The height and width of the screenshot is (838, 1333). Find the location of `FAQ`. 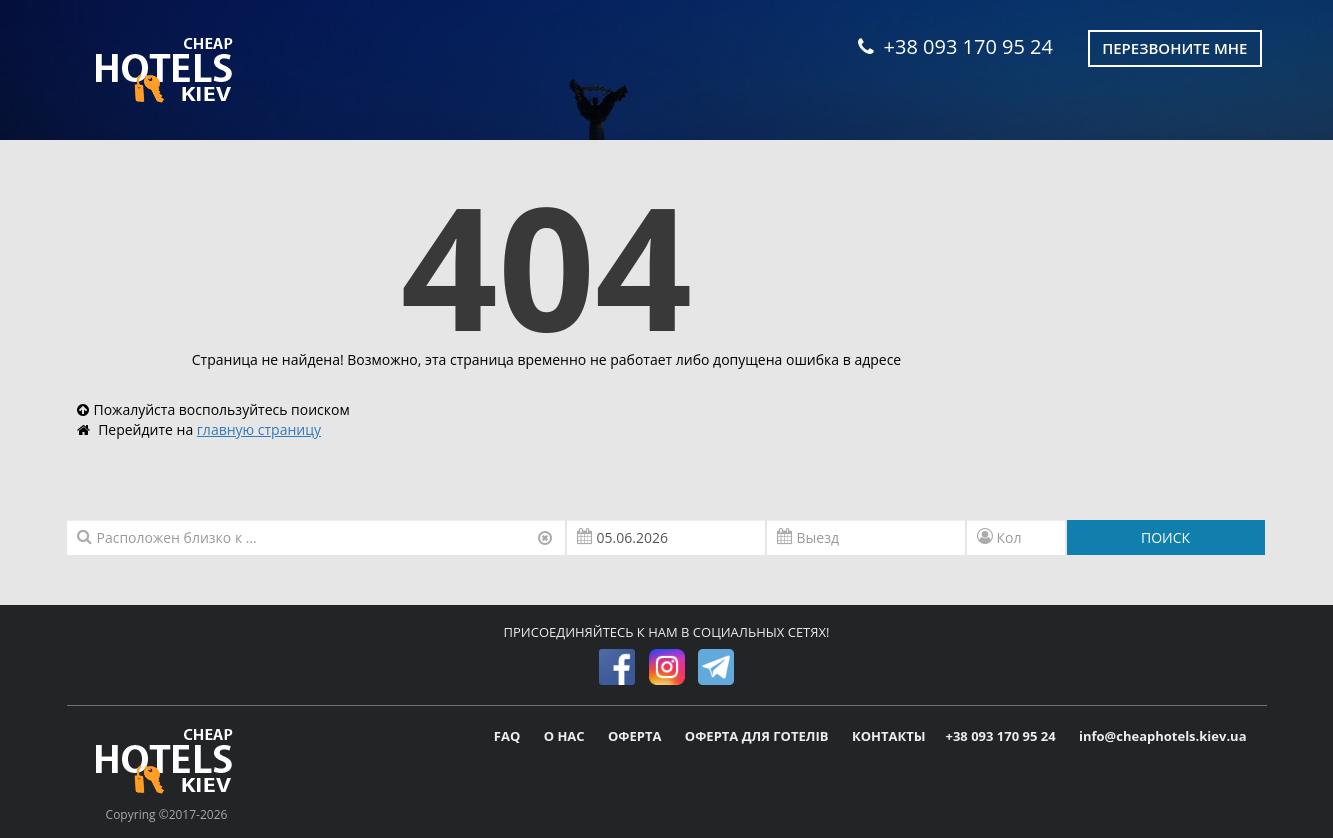

FAQ is located at coordinates (509, 736).